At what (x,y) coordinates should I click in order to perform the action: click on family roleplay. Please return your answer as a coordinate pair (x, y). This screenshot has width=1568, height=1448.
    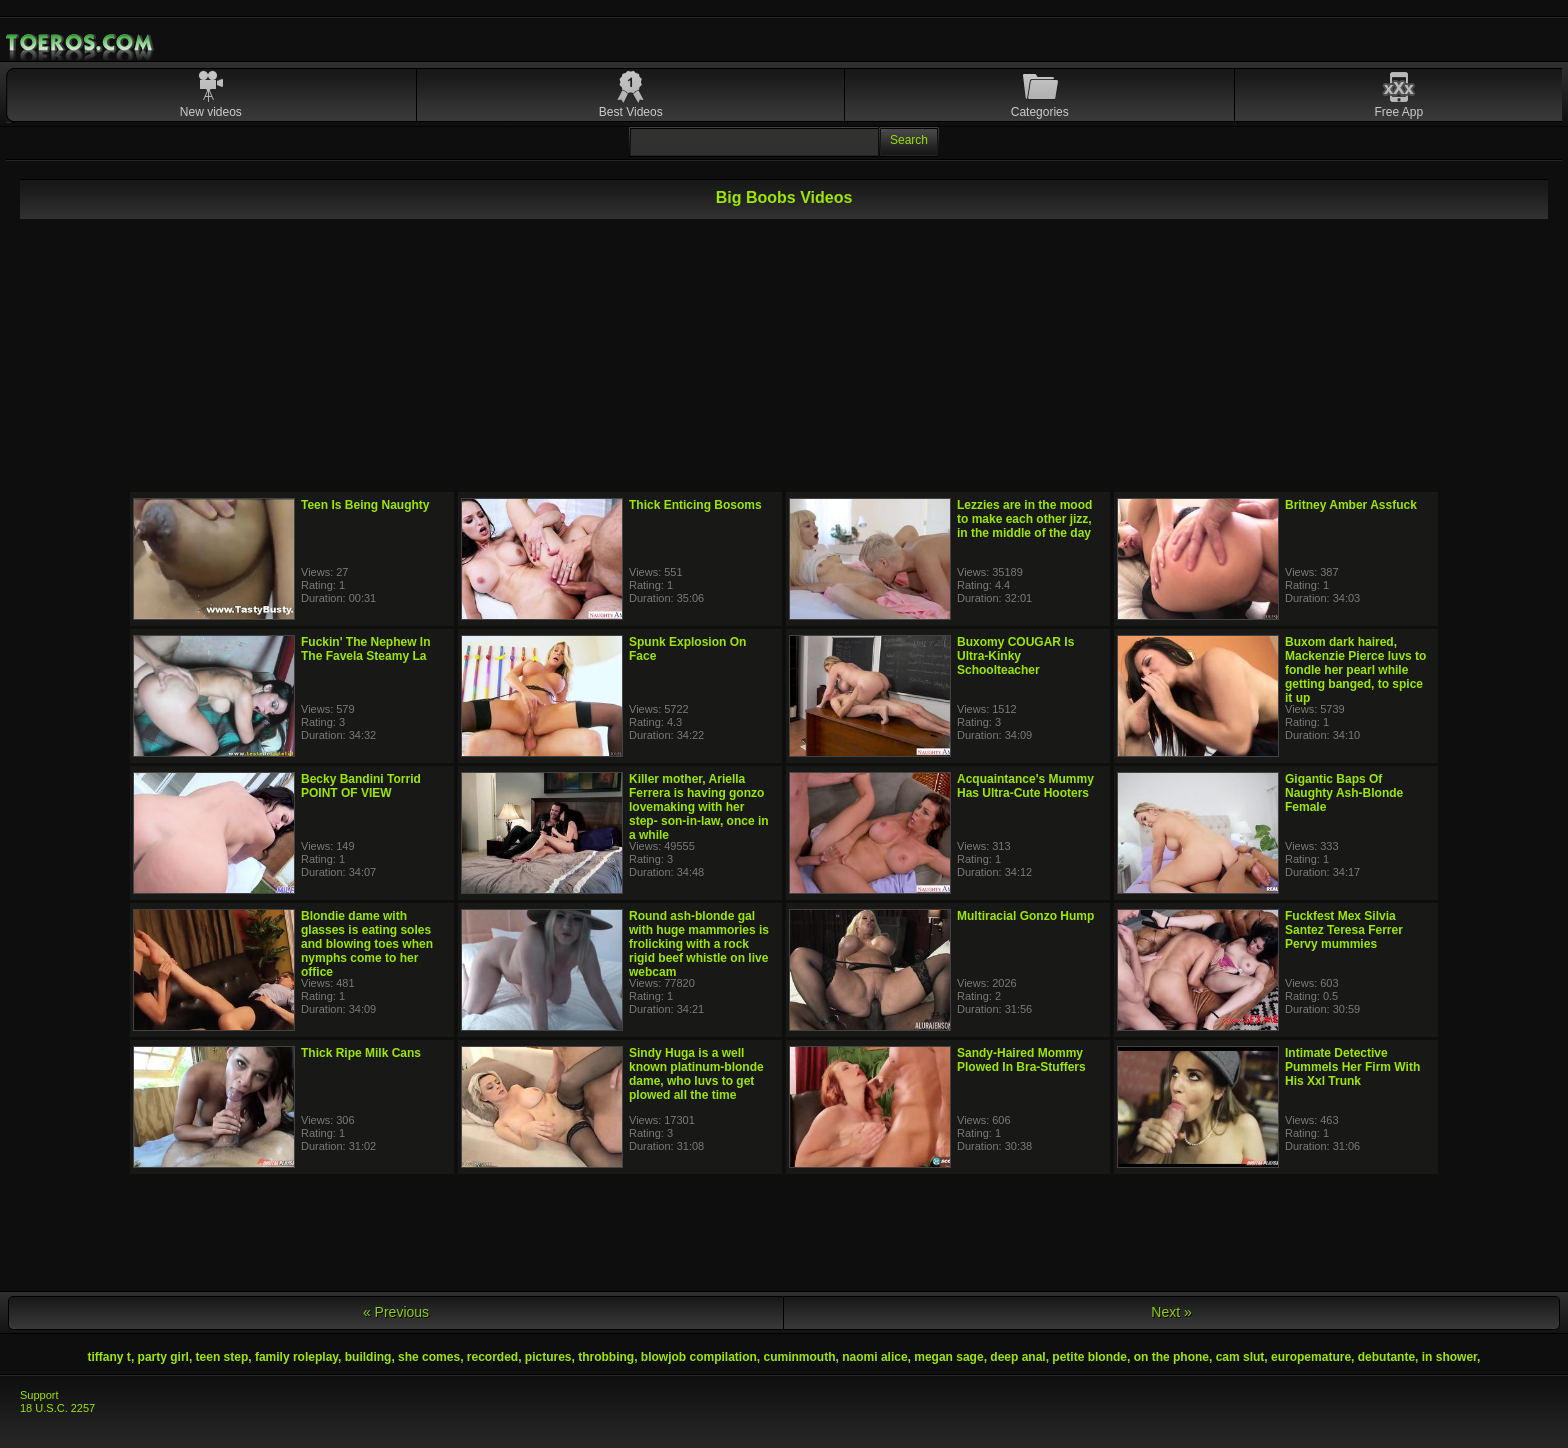
    Looking at the image, I should click on (296, 1357).